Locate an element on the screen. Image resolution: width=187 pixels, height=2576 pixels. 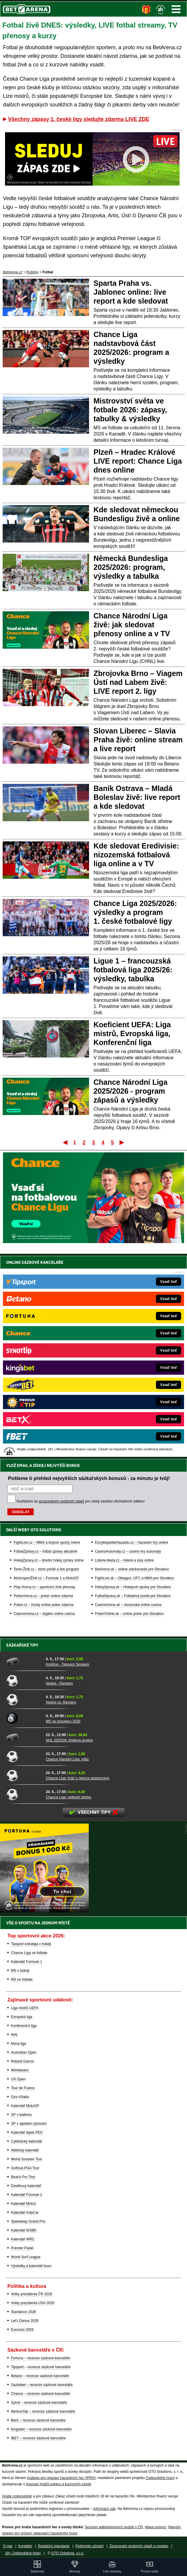
[MS ve snookeru 2026] is located at coordinates (24, 1718).